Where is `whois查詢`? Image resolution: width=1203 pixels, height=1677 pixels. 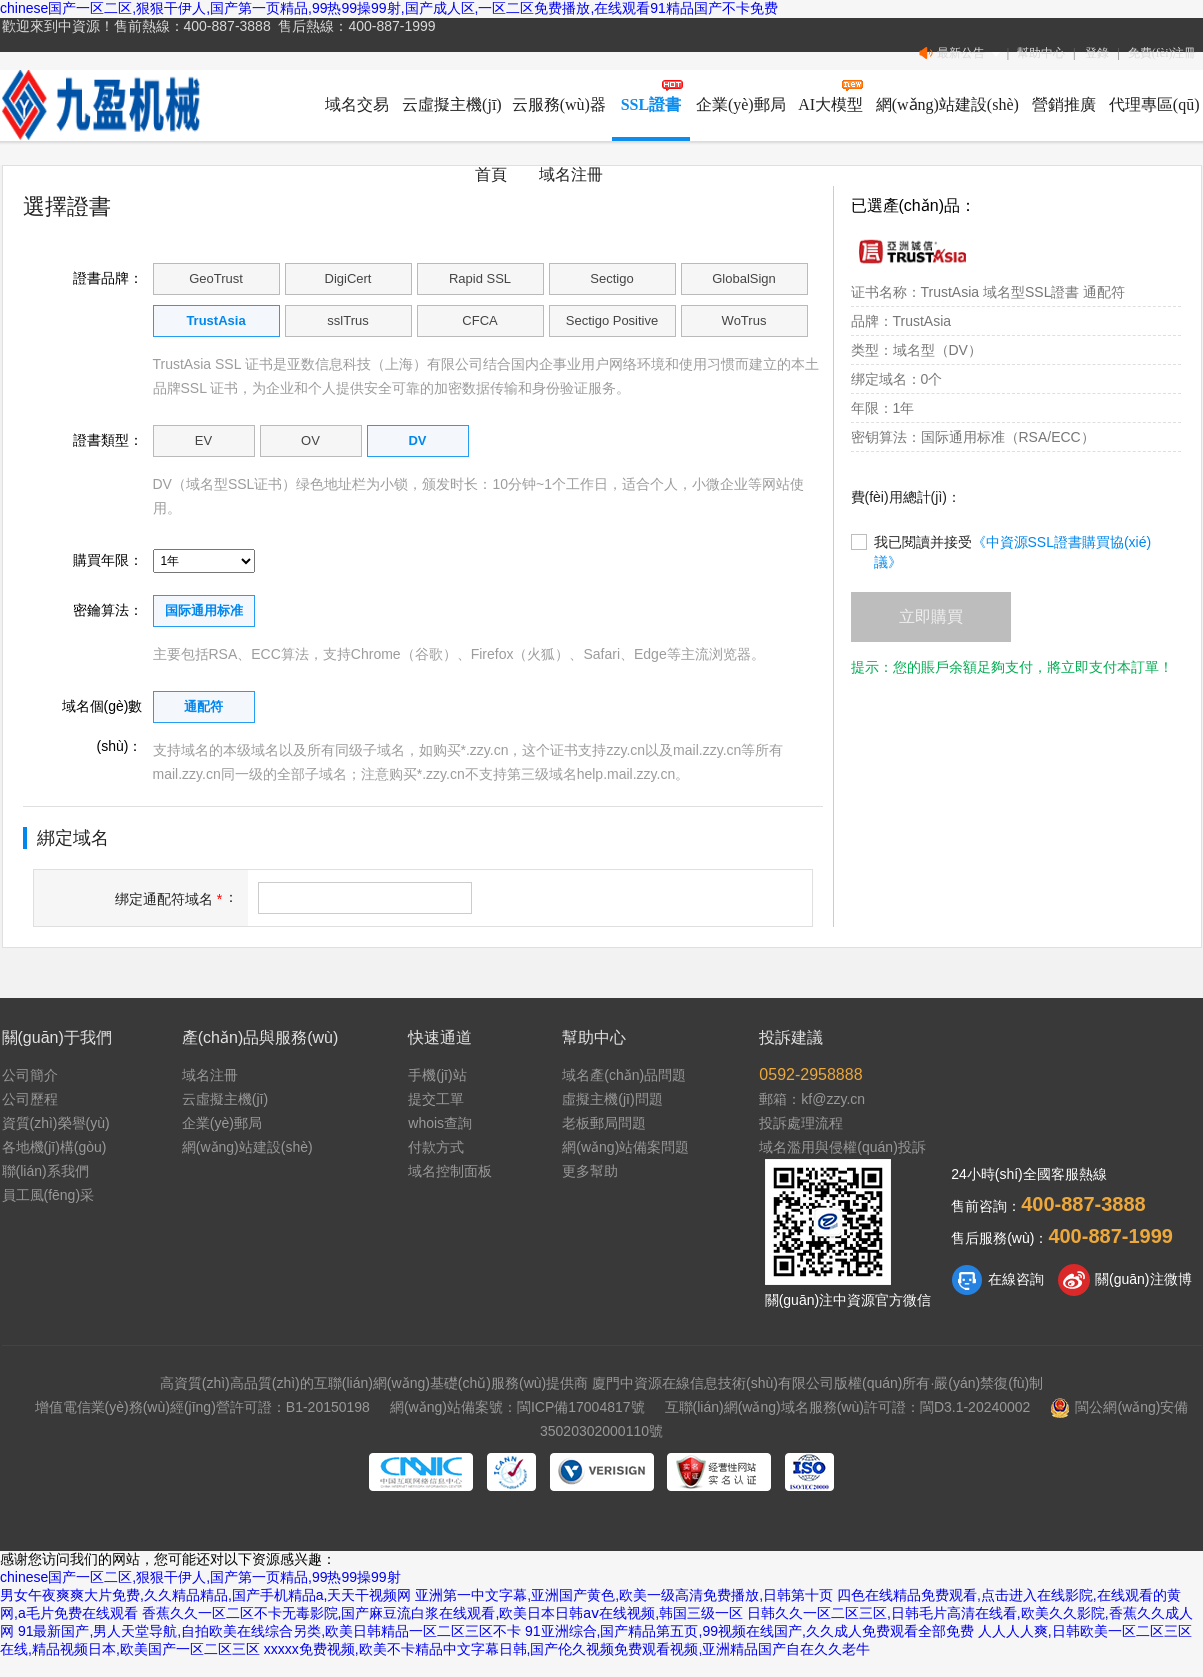 whois查詢 is located at coordinates (440, 1123).